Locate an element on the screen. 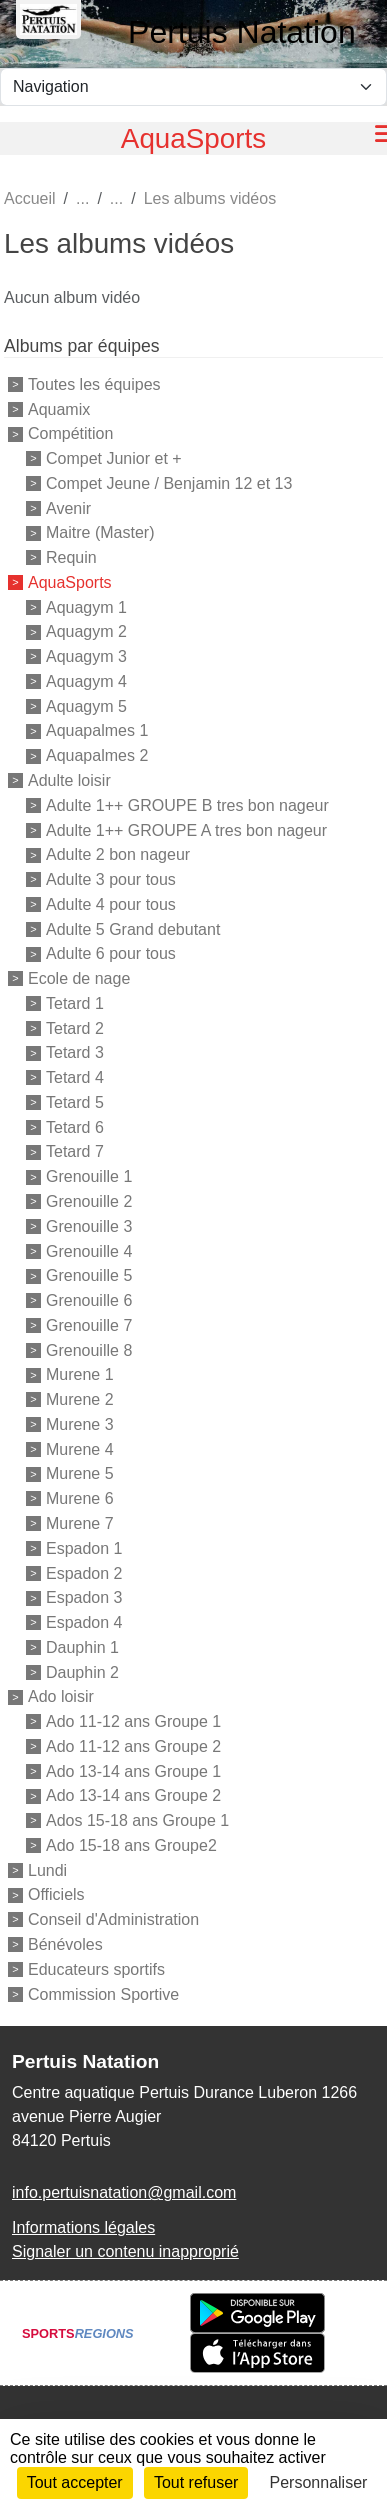  Conseil d'Administration is located at coordinates (113, 1919).